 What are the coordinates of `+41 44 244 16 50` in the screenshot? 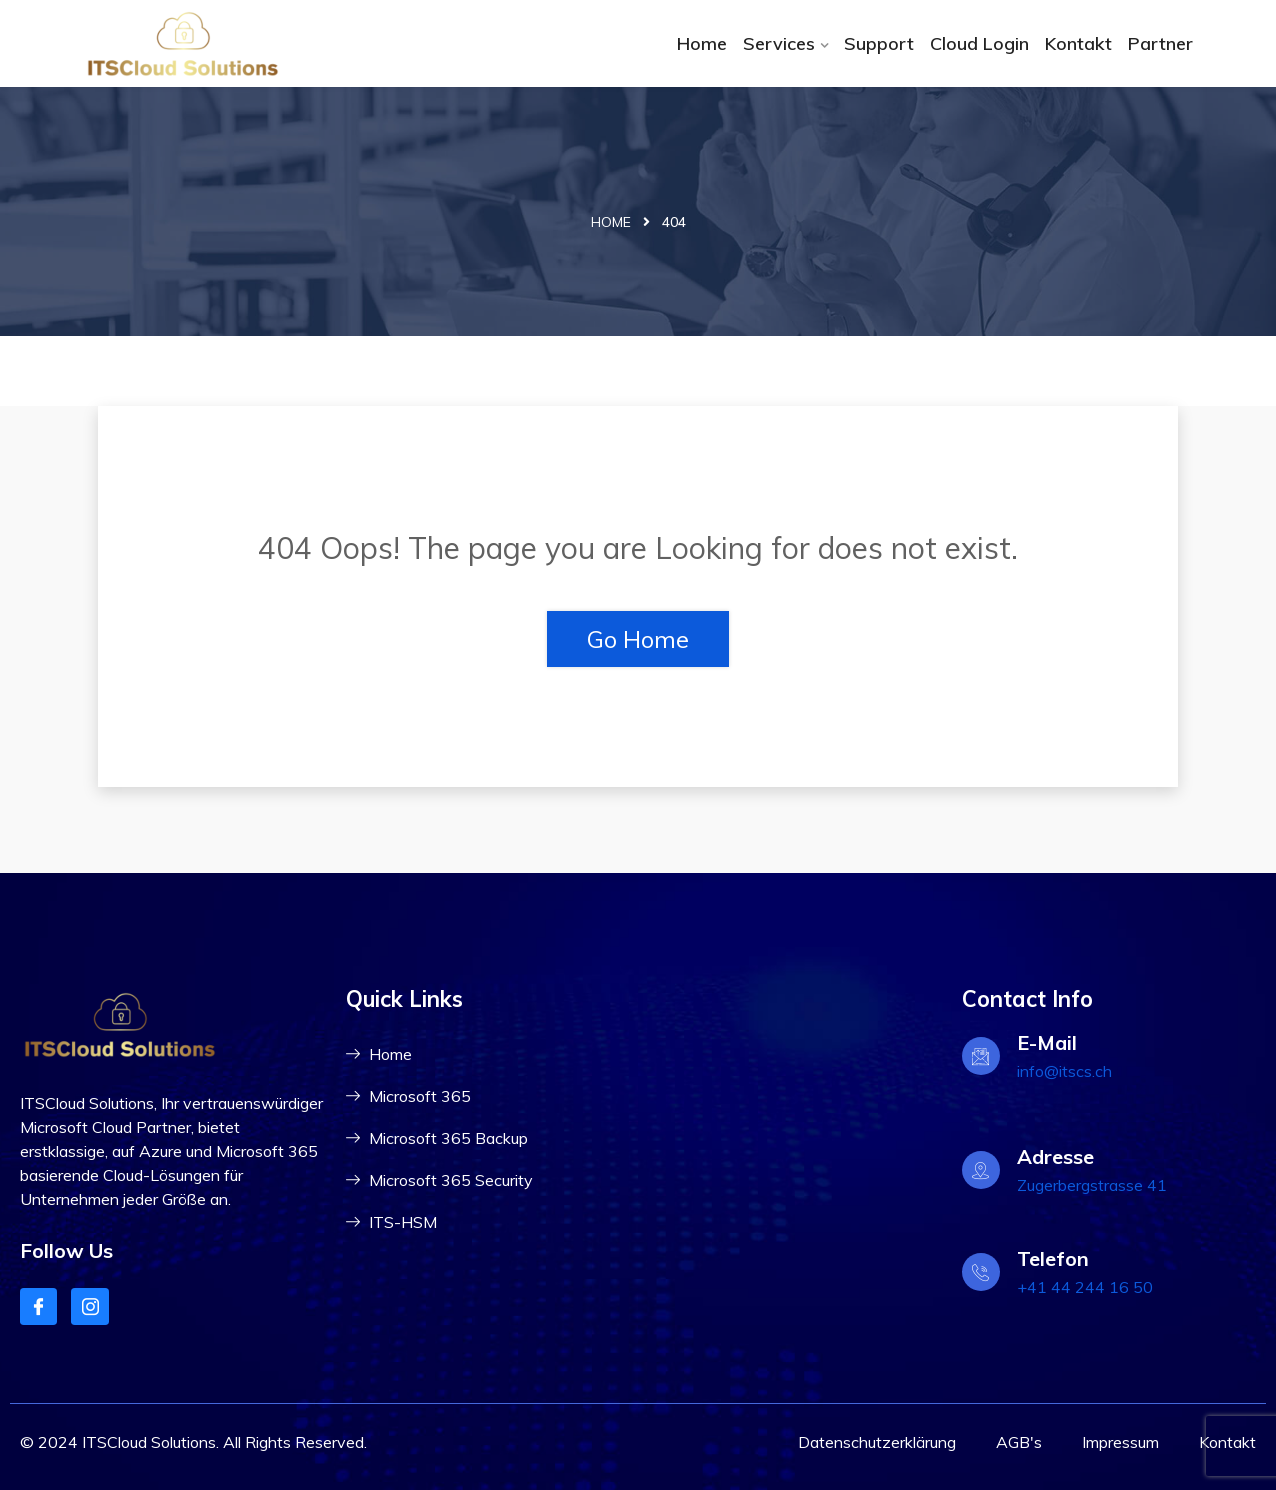 It's located at (1085, 1287).